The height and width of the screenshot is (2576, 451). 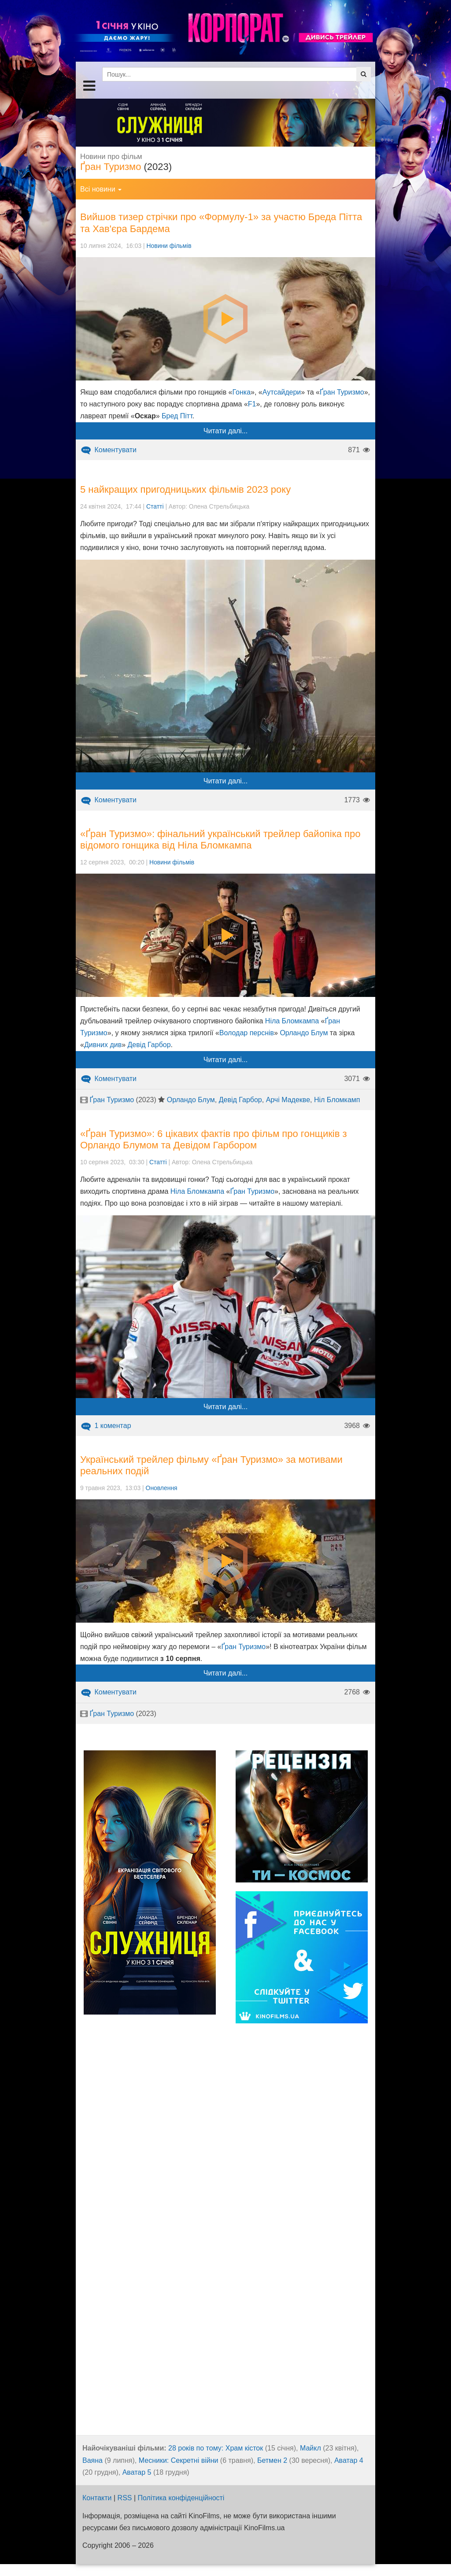 What do you see at coordinates (281, 392) in the screenshot?
I see `Аутсайдери` at bounding box center [281, 392].